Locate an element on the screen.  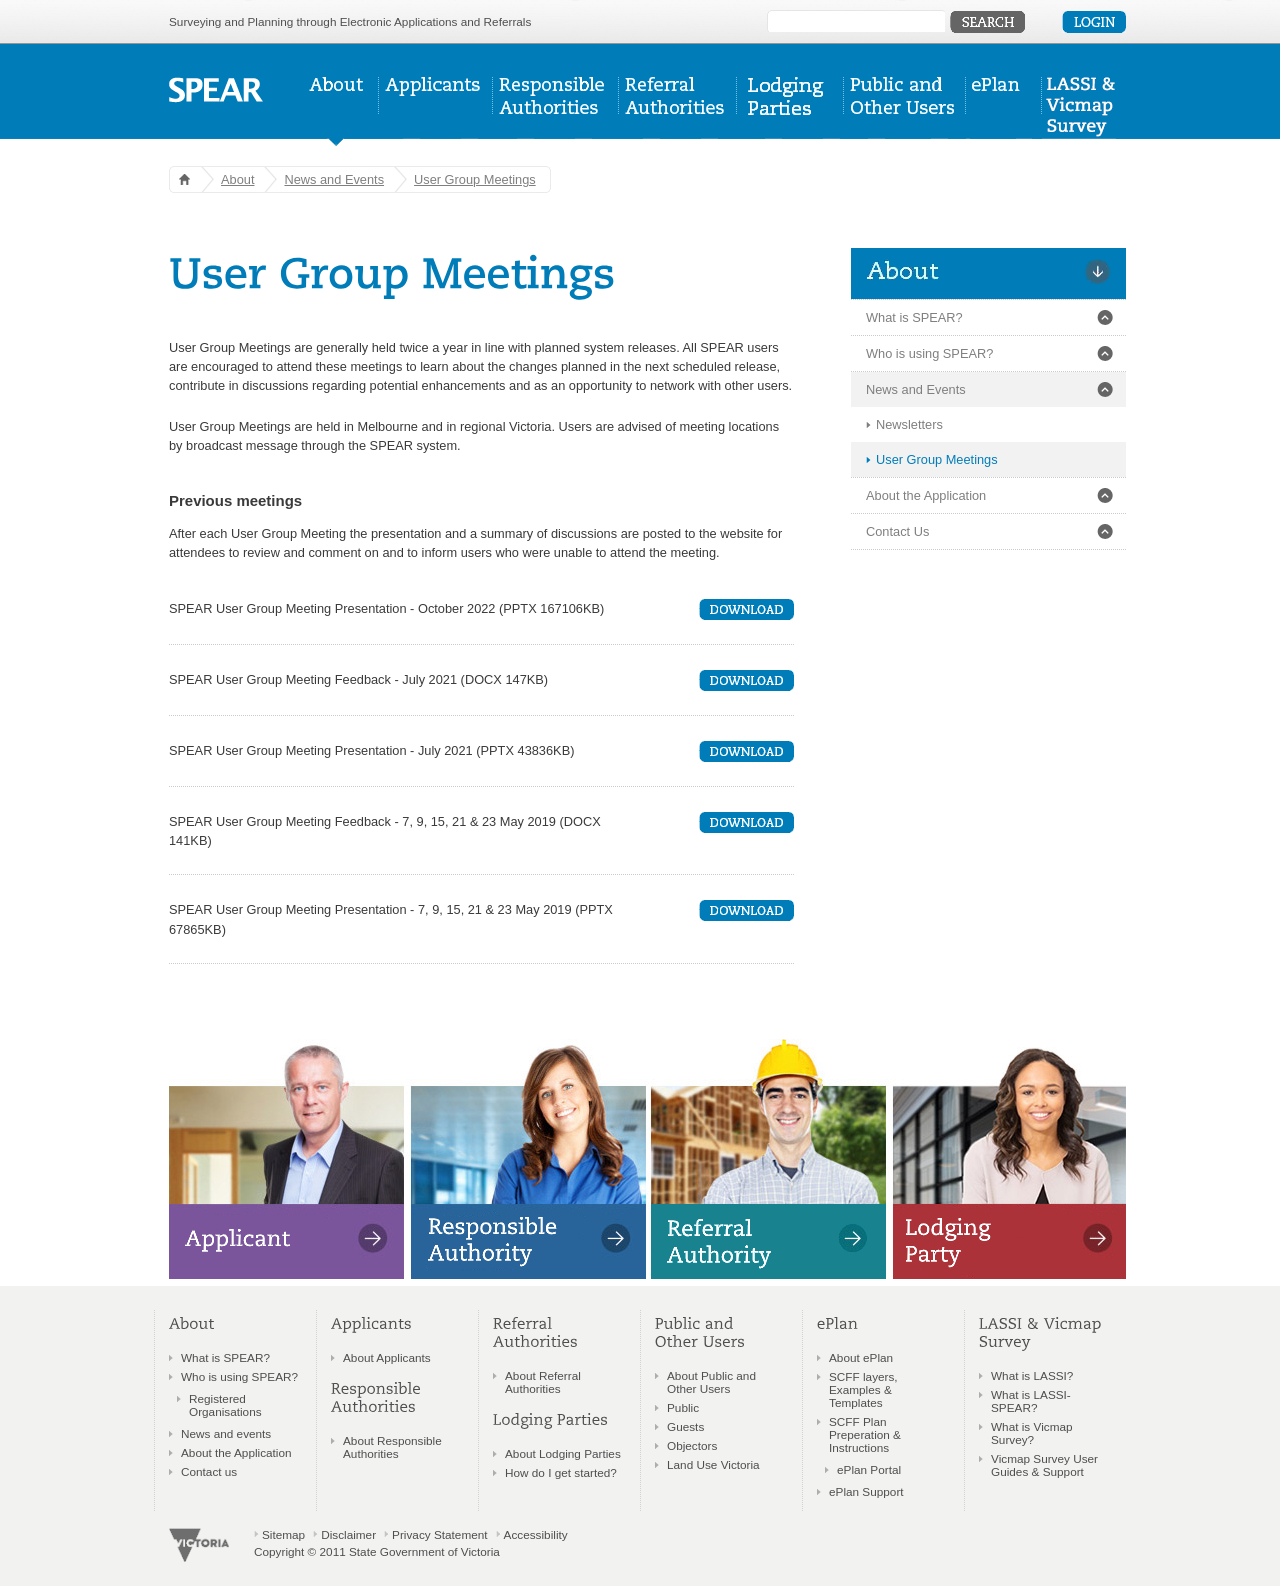
Responsible Authorities is located at coordinates (556, 111).